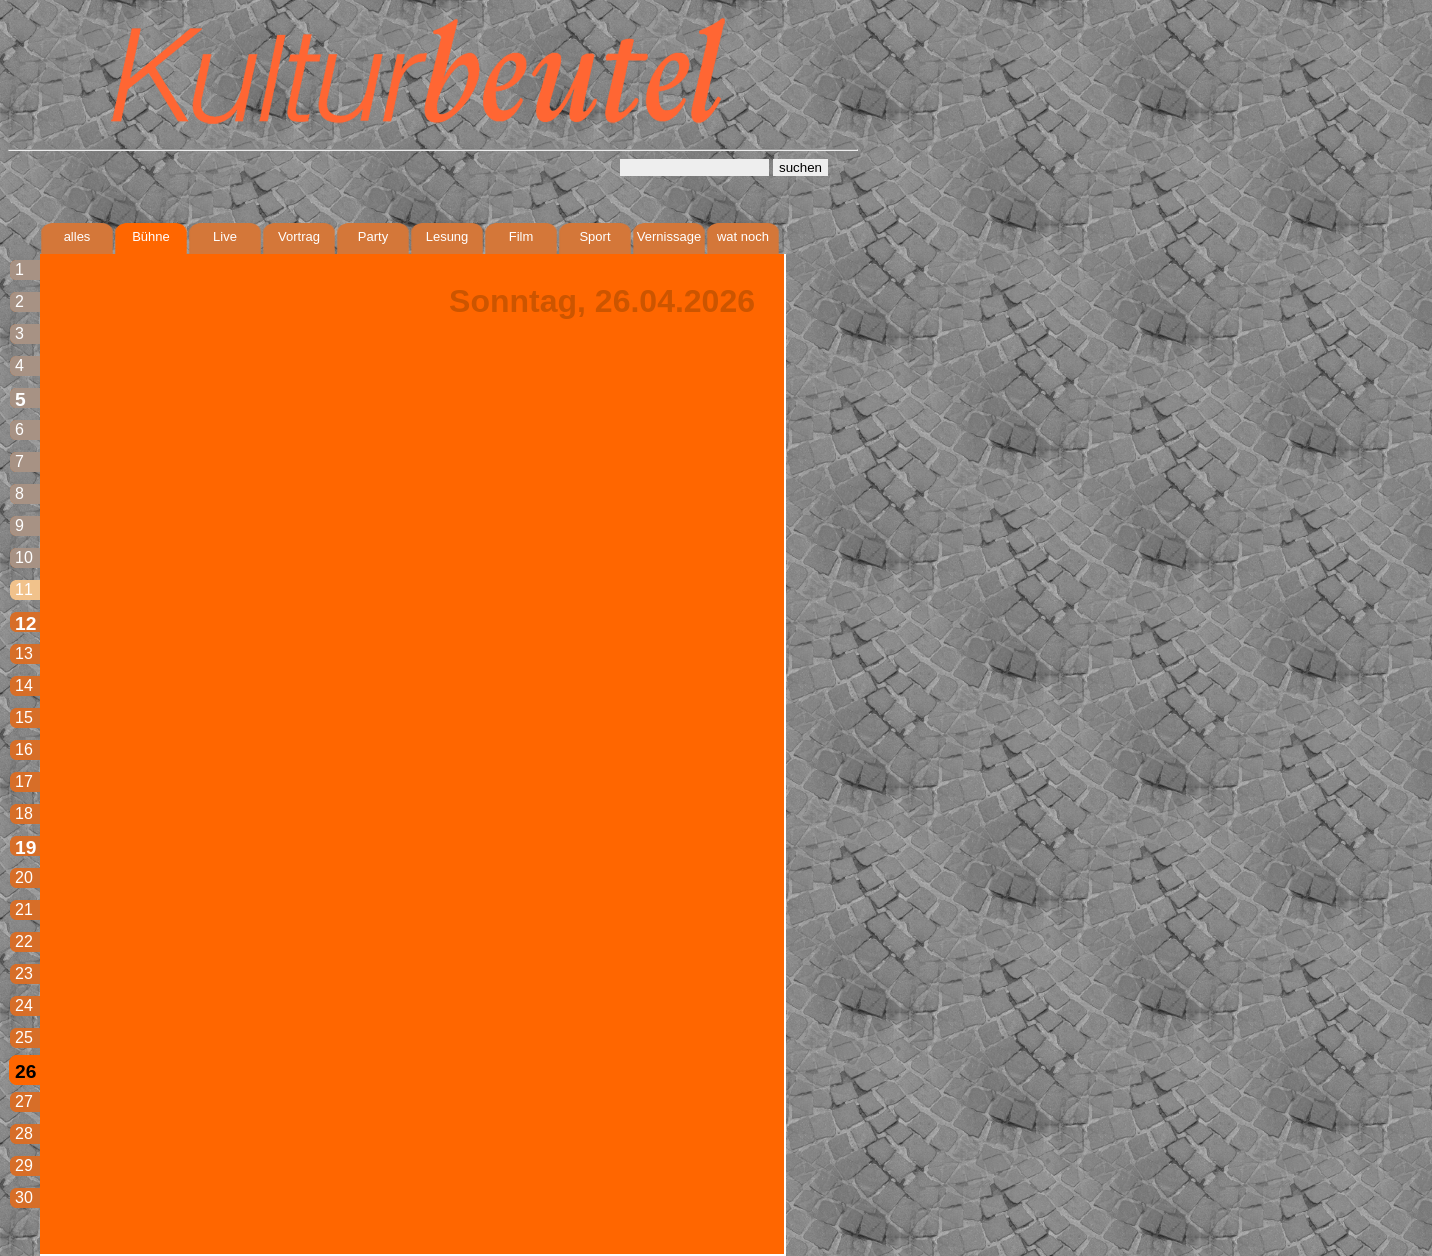 The height and width of the screenshot is (1256, 1432). I want to click on 11, so click(24, 589).